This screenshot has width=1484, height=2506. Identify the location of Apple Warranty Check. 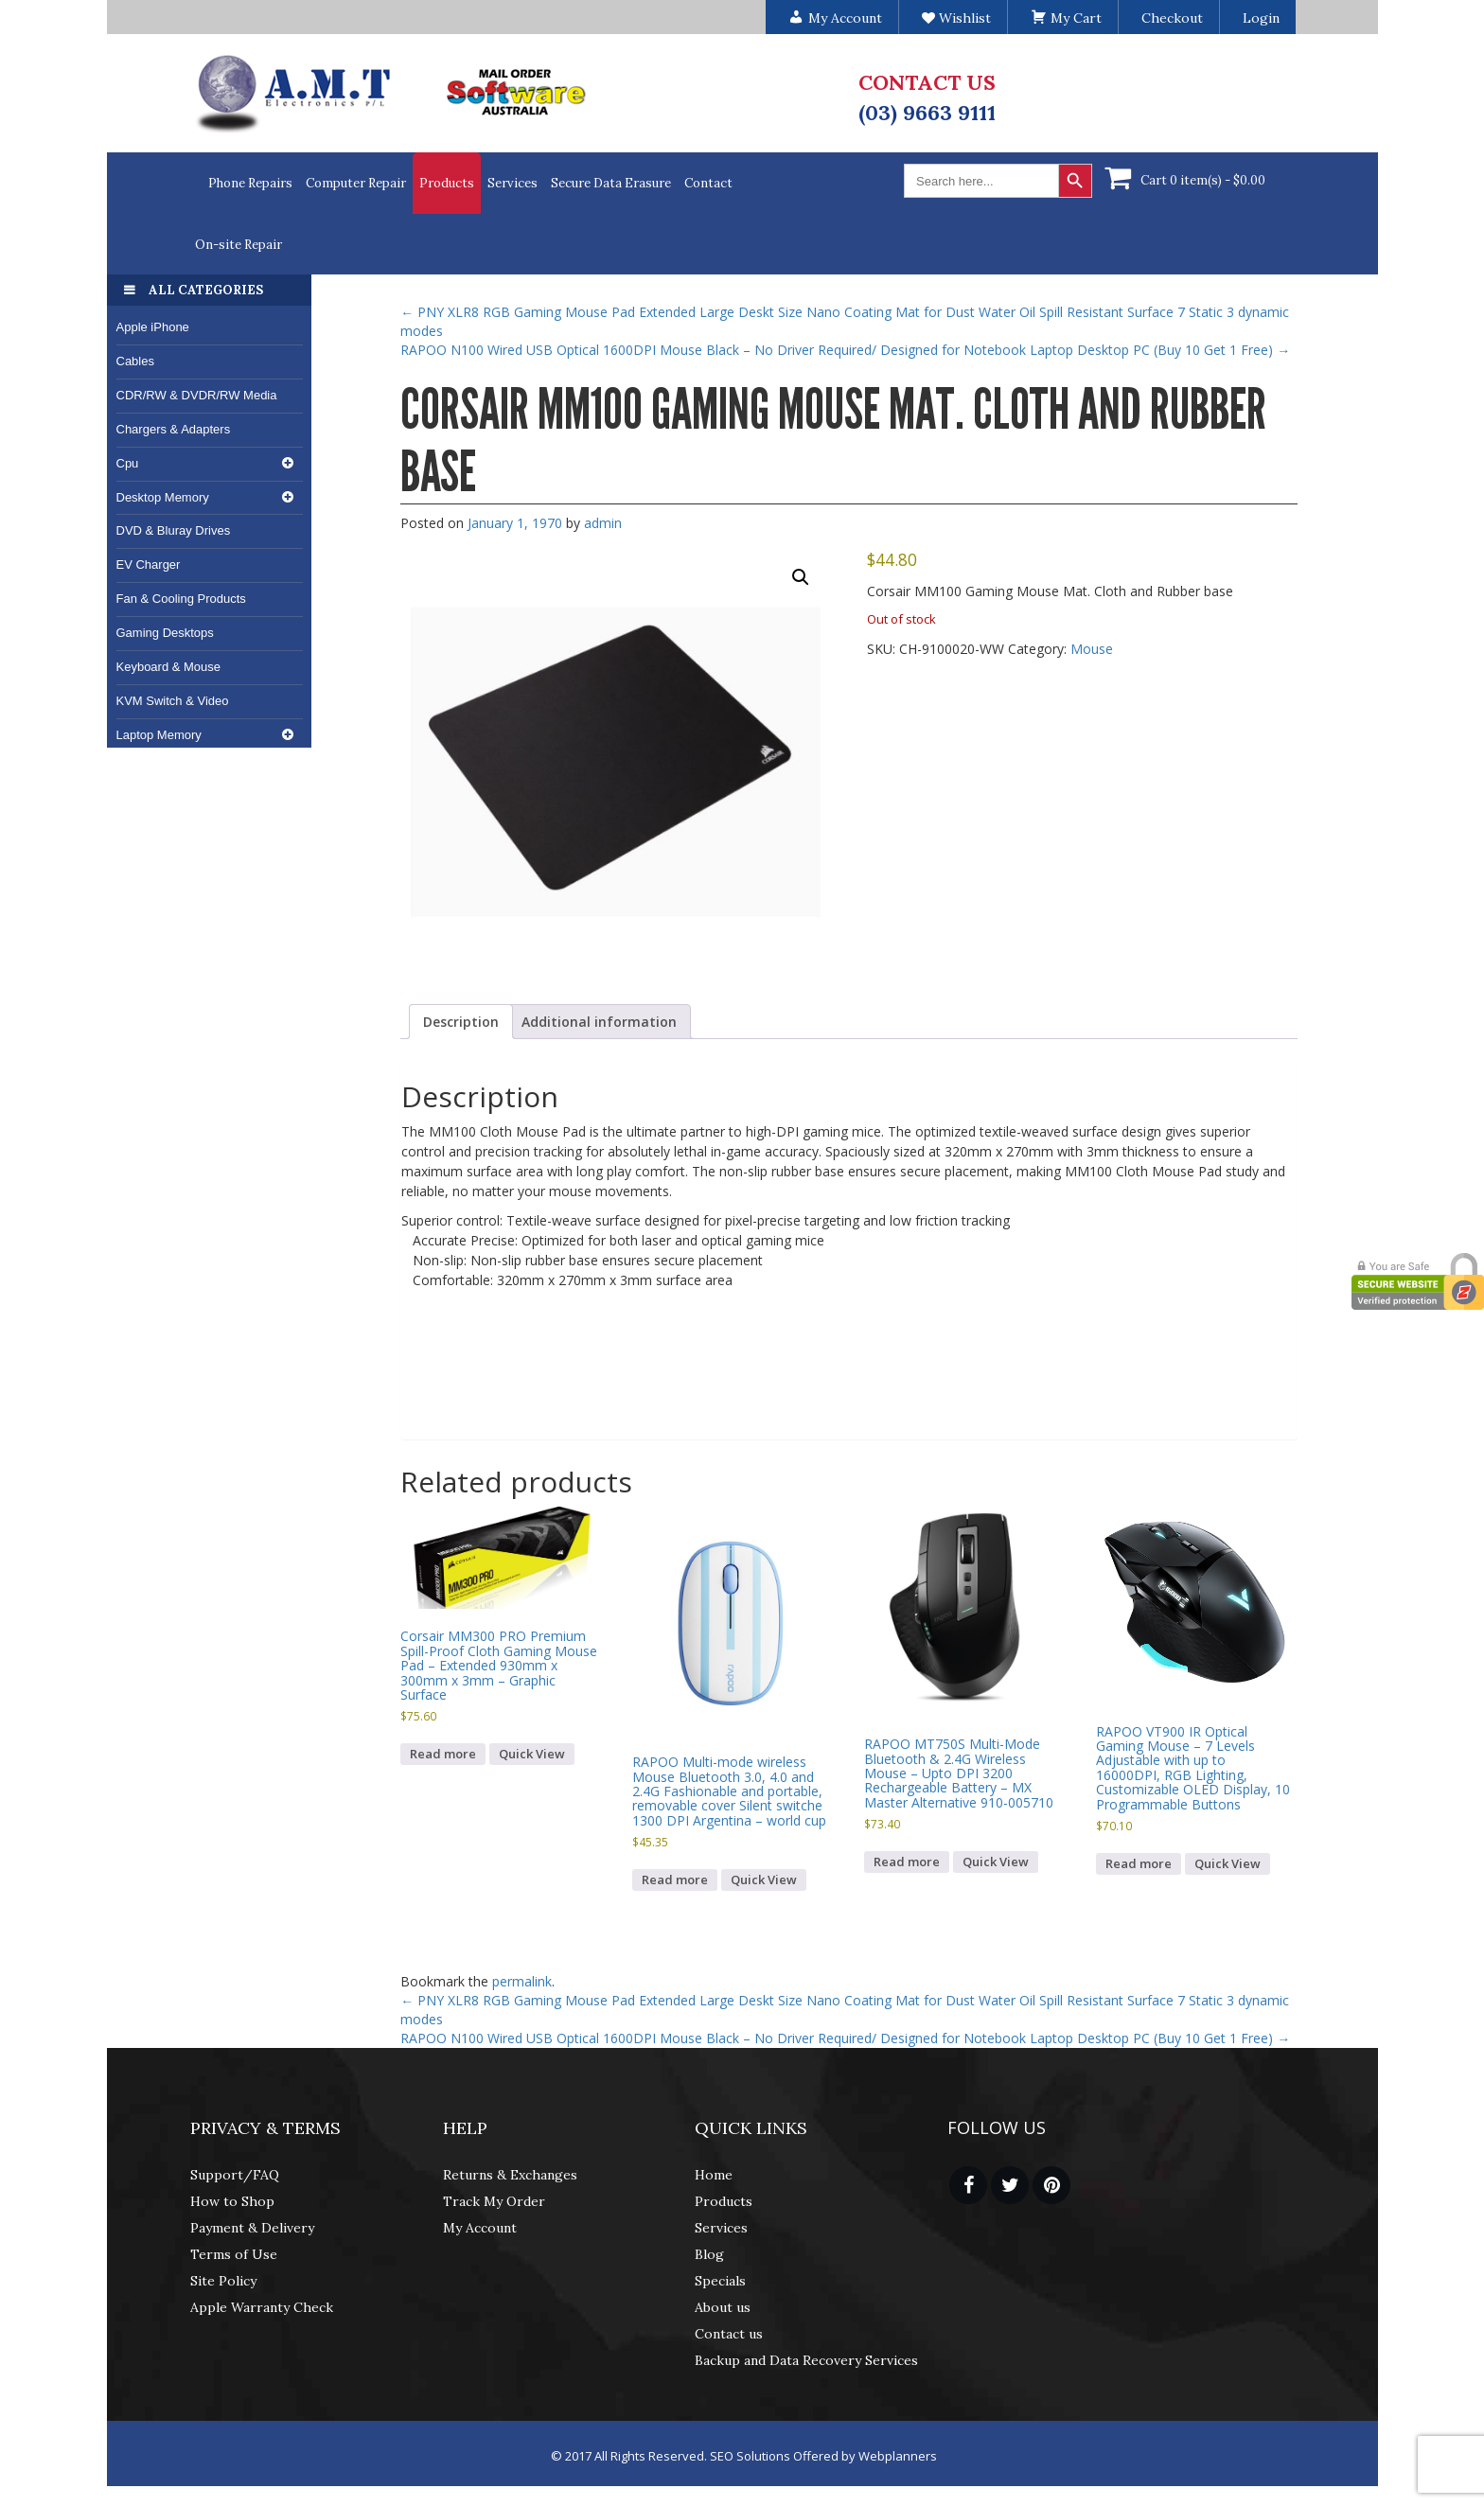
(261, 2307).